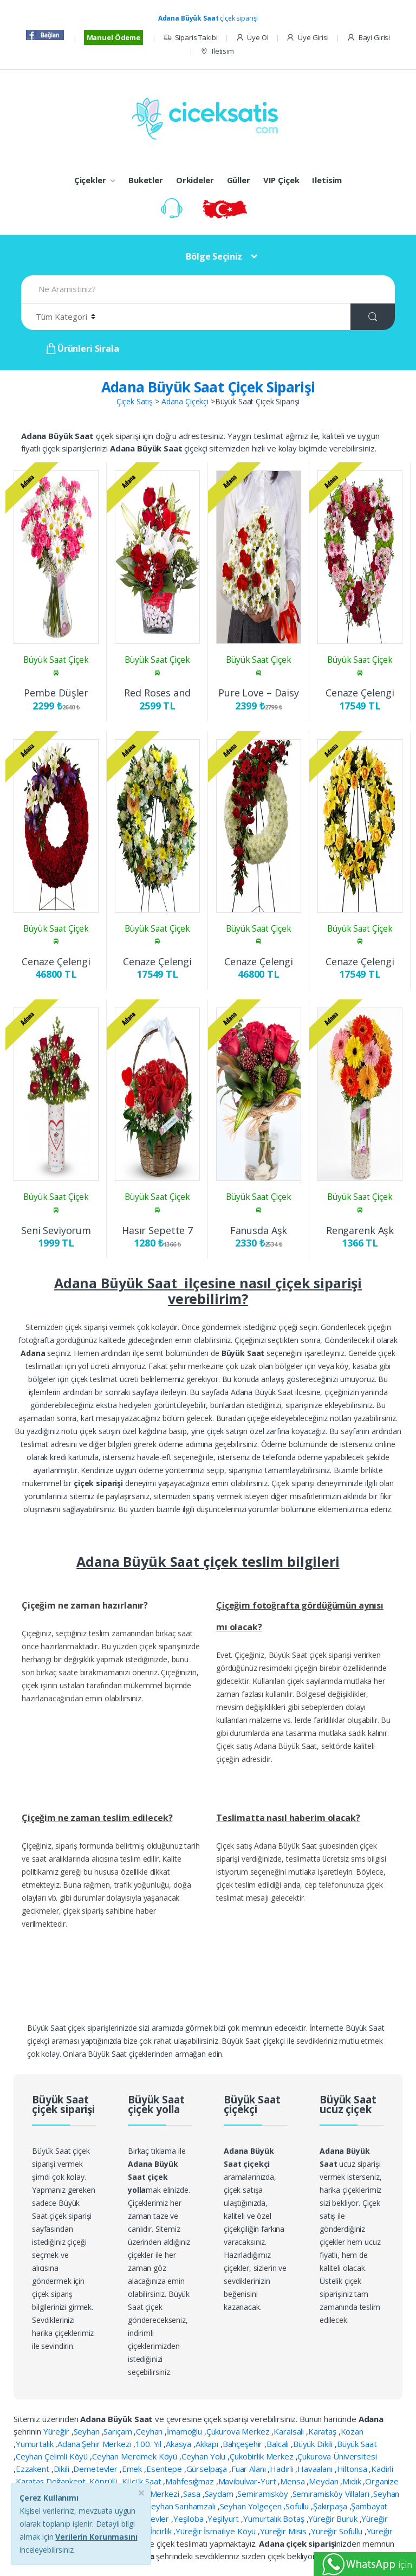  What do you see at coordinates (307, 38) in the screenshot?
I see `Üye Girisi` at bounding box center [307, 38].